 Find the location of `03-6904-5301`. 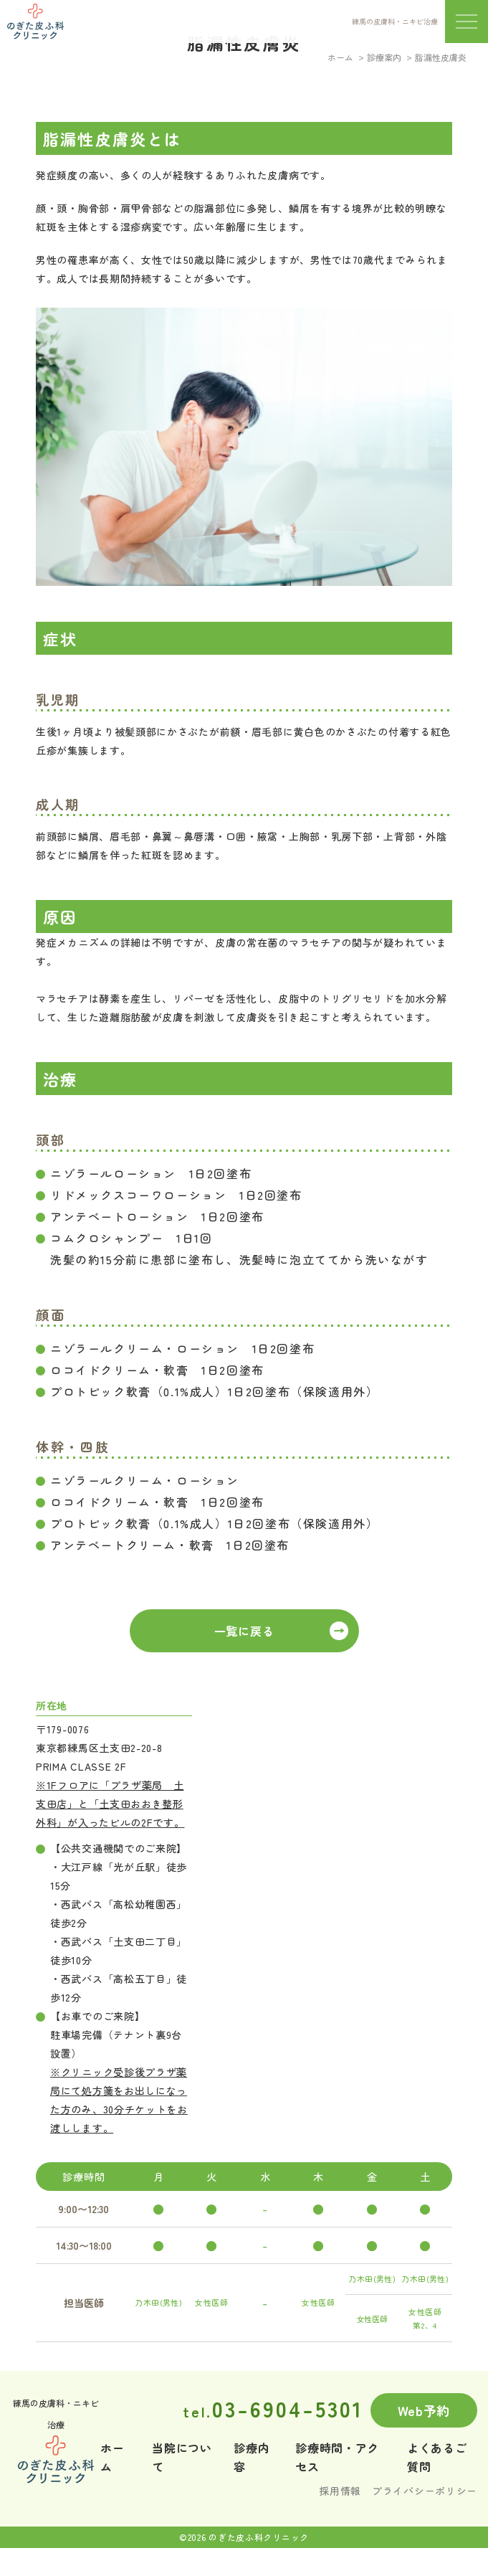

03-6904-5301 is located at coordinates (273, 2408).